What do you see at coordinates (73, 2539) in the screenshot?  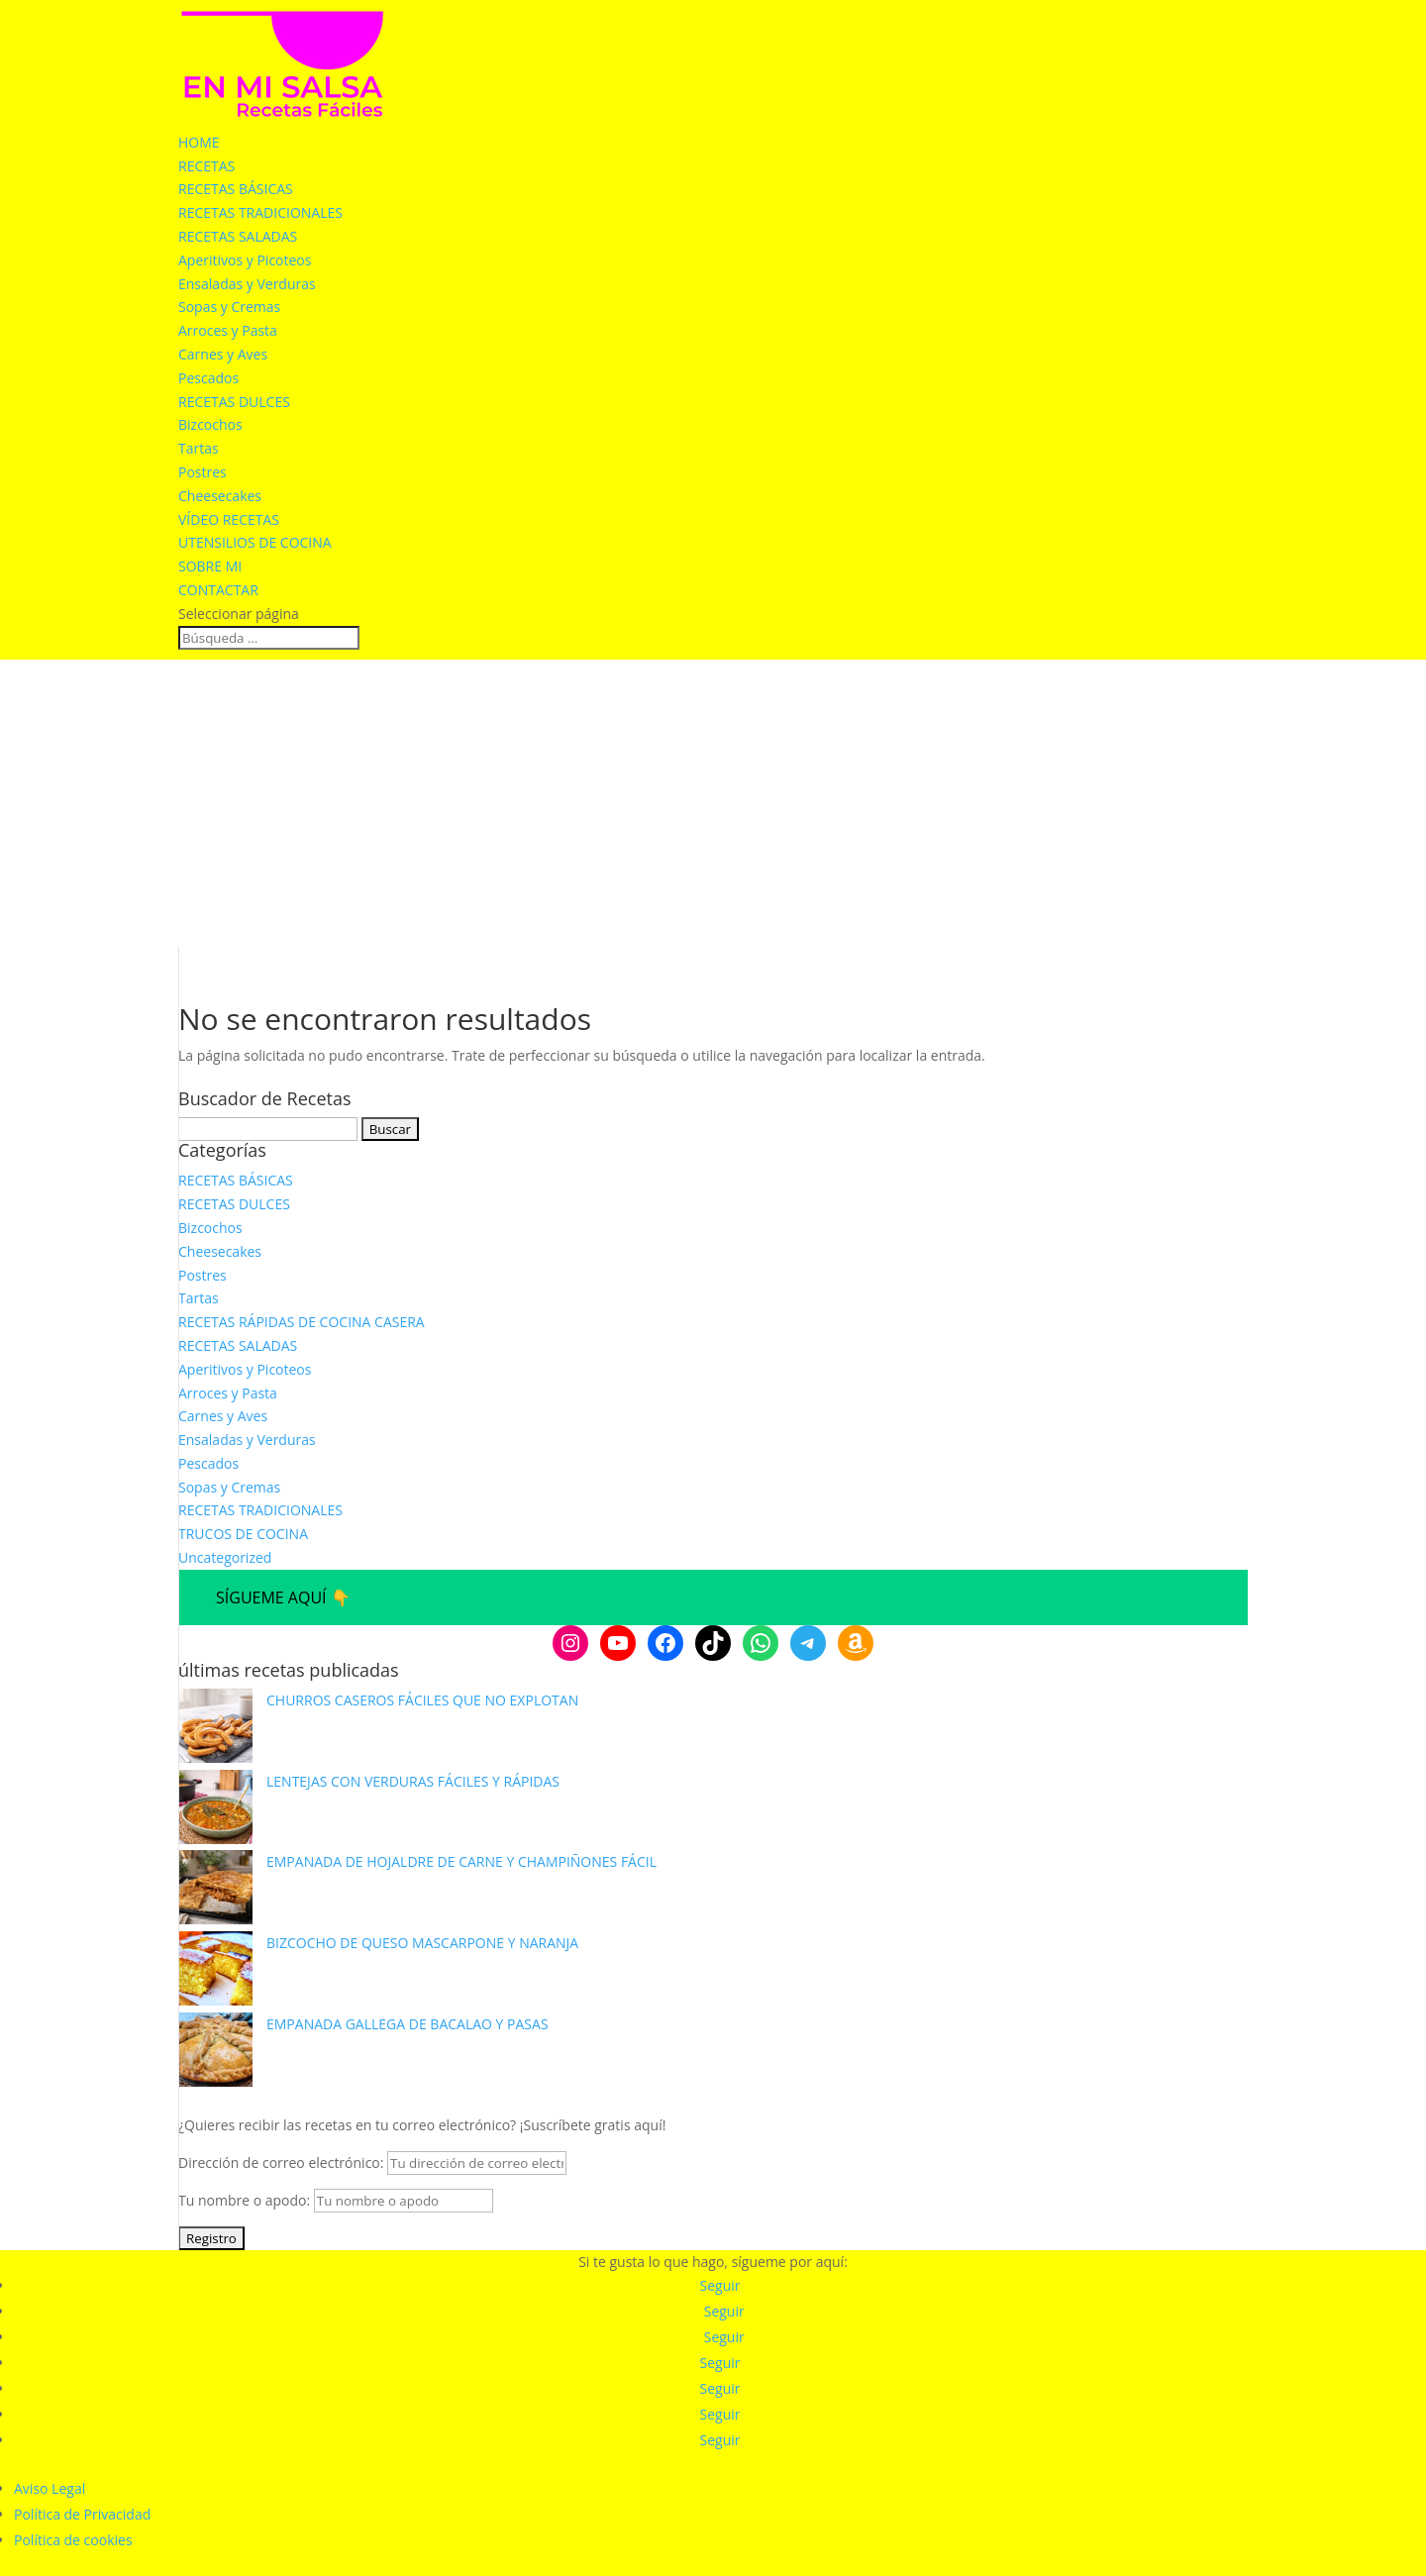 I see `Política de cookies` at bounding box center [73, 2539].